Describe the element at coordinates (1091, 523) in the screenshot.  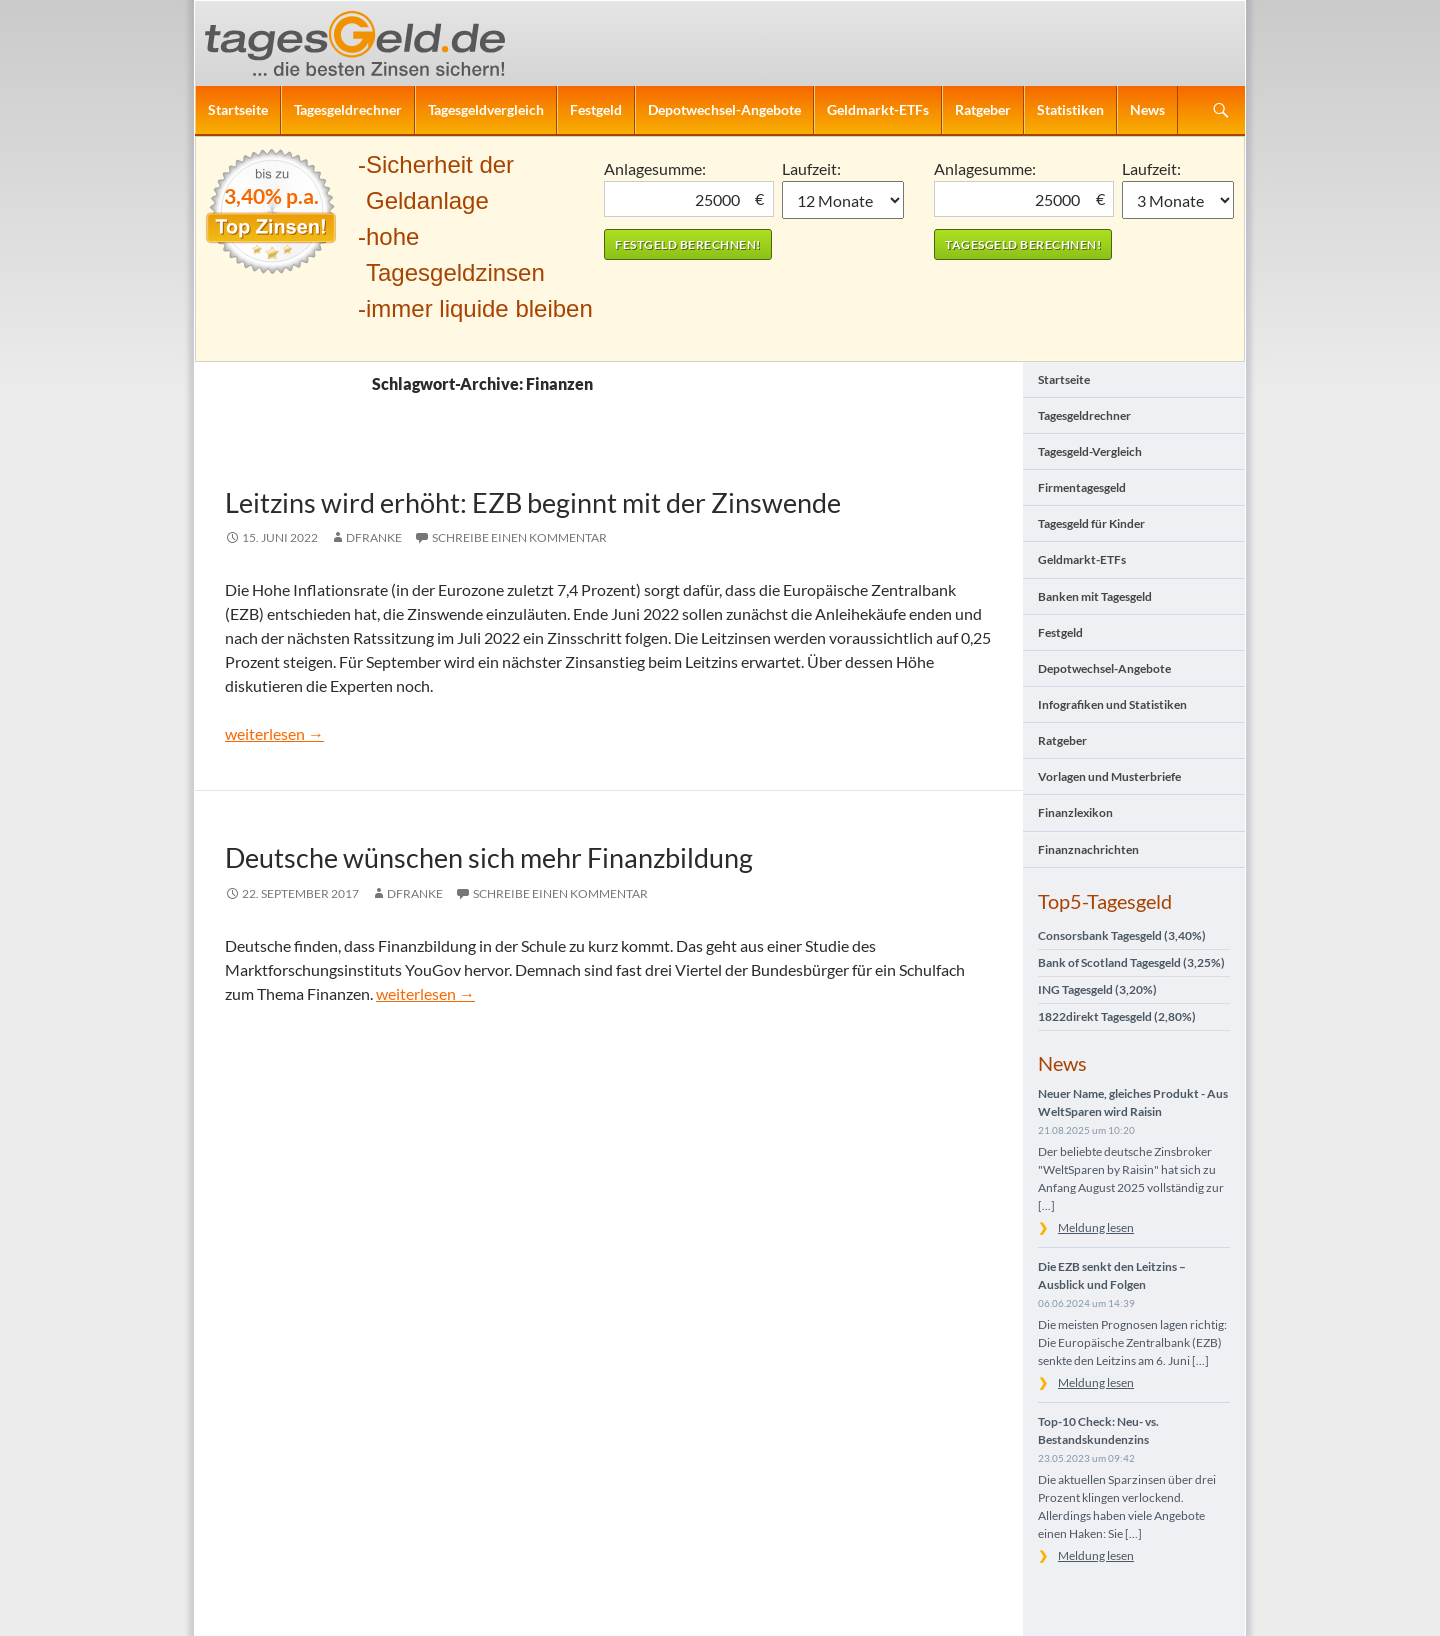
I see `Tagesgeld für Kinder` at that location.